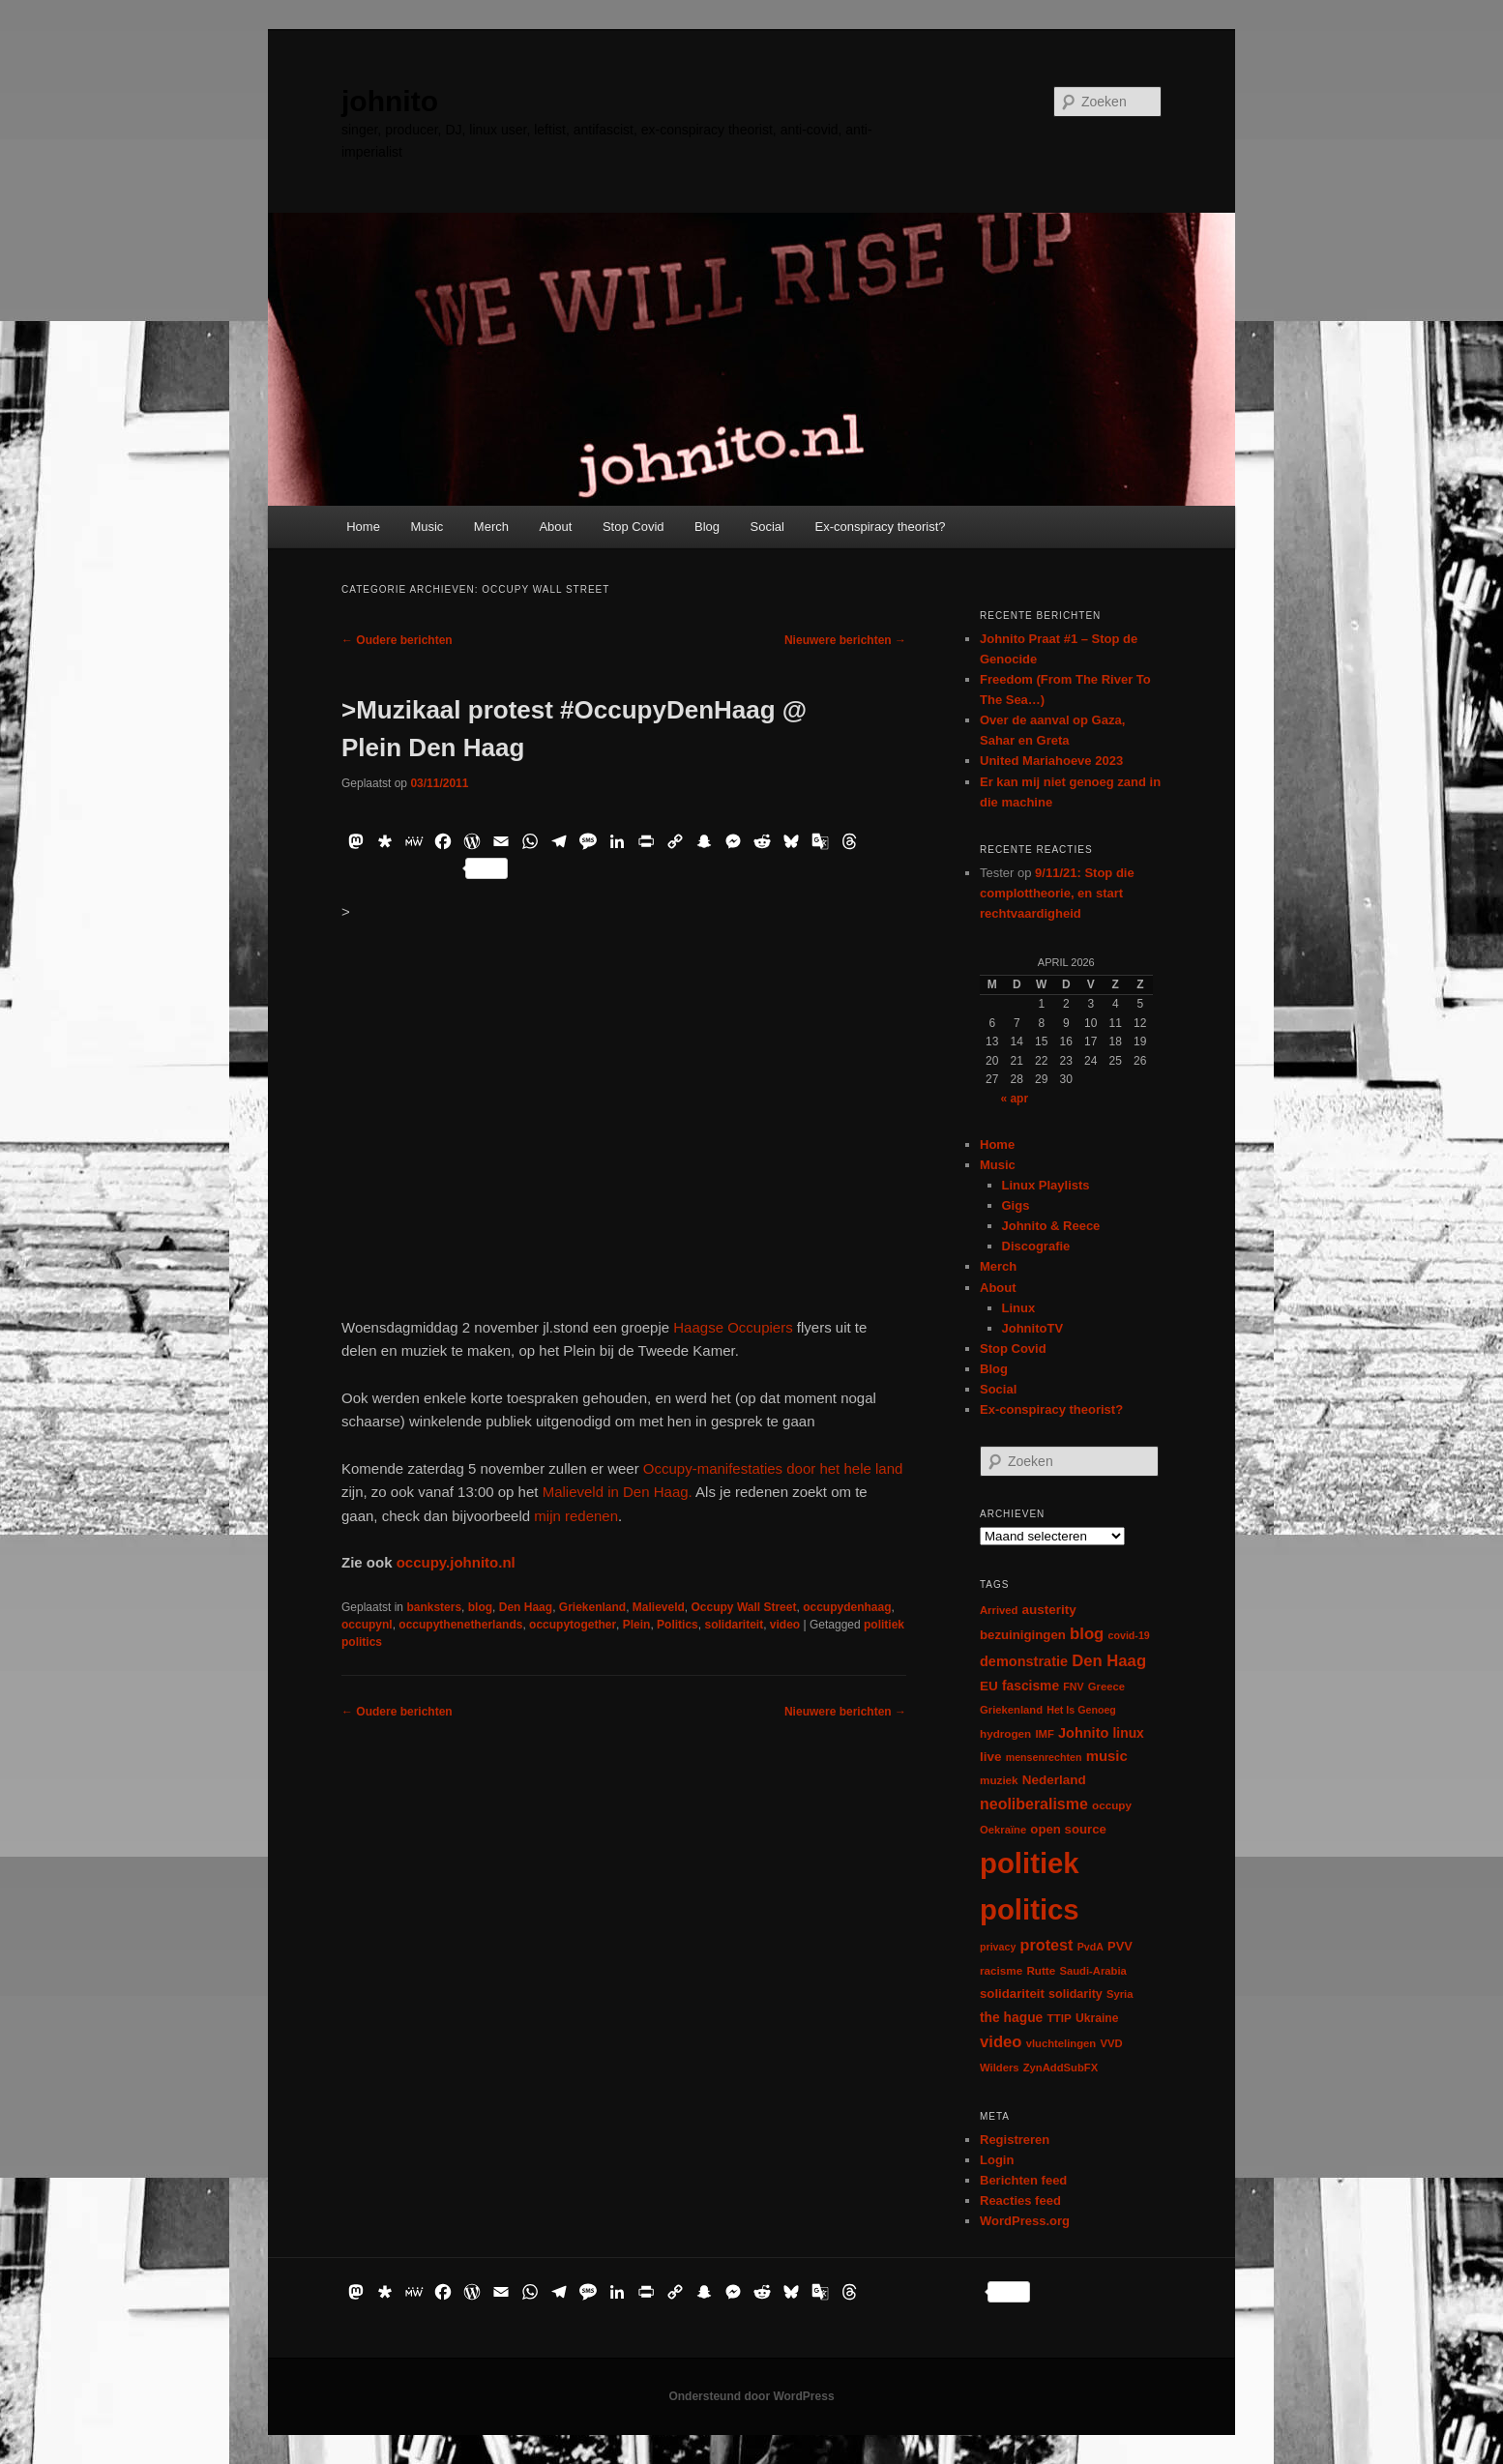  Describe the element at coordinates (1024, 1661) in the screenshot. I see `demonstratie [demonstratie (16 items)]` at that location.